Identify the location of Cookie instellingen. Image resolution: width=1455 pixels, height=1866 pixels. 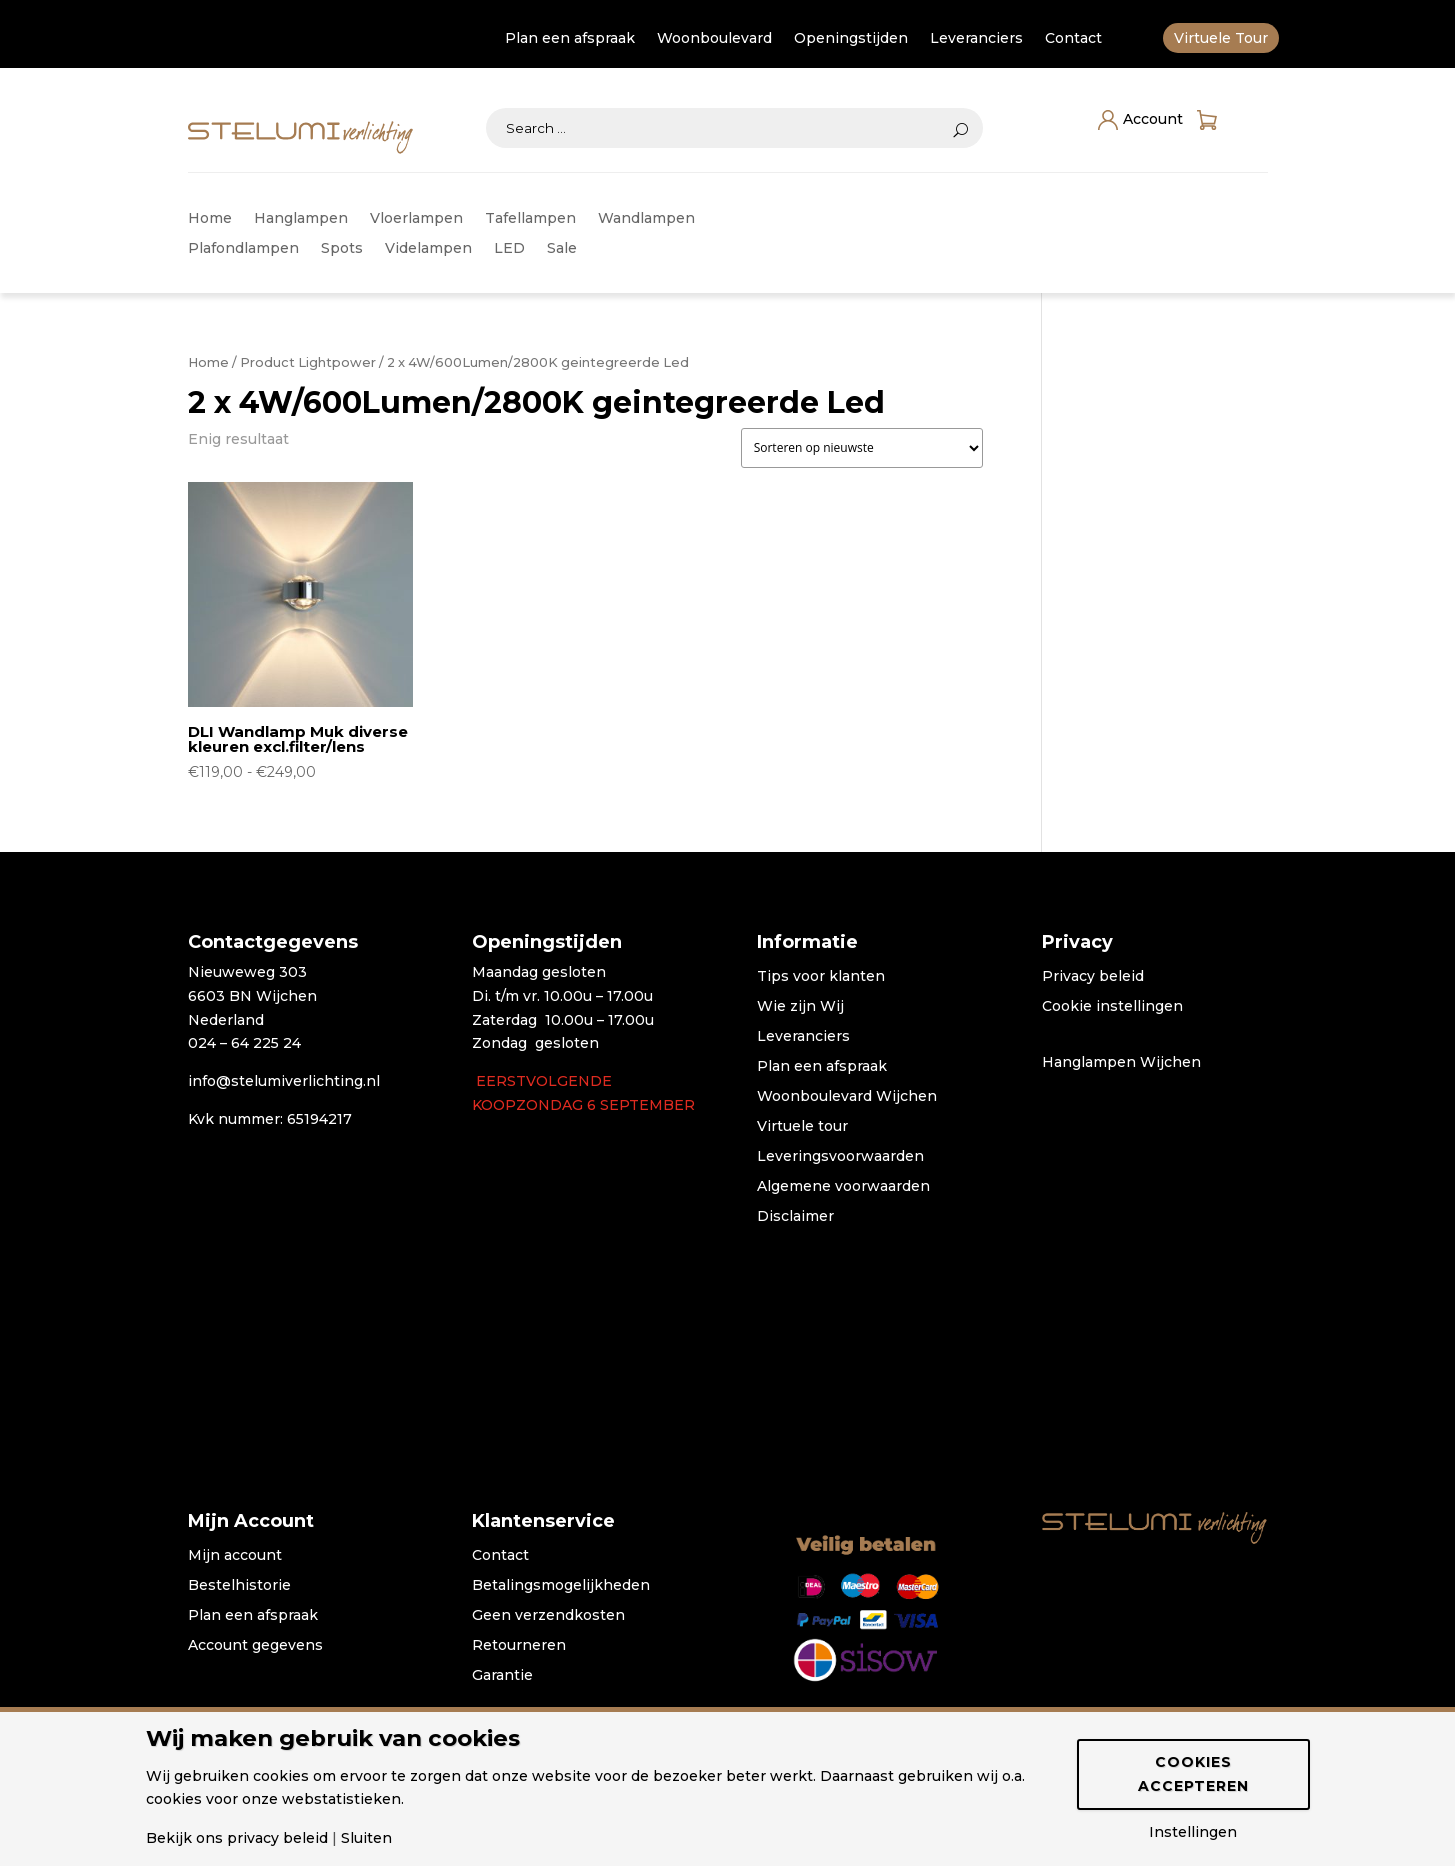
(1112, 1007).